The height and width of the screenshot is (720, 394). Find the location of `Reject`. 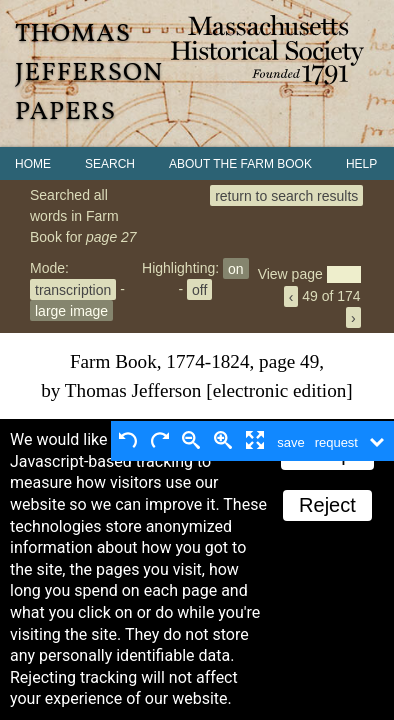

Reject is located at coordinates (327, 505).